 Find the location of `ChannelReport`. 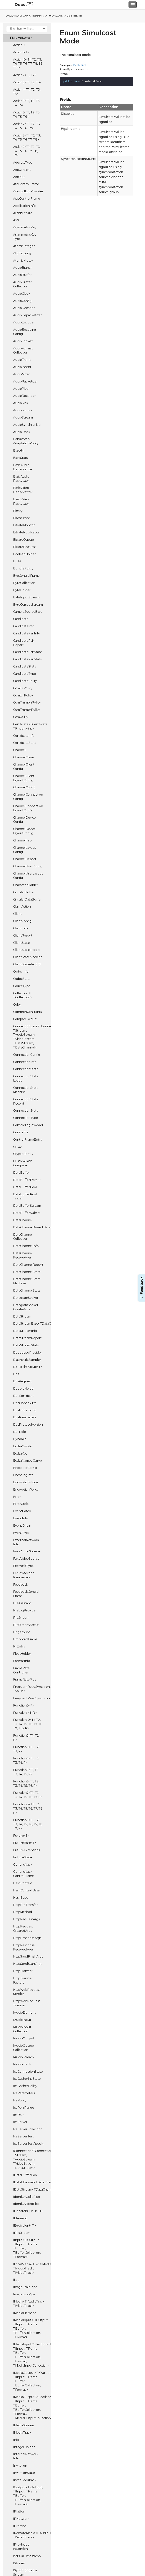

ChannelReport is located at coordinates (24, 859).